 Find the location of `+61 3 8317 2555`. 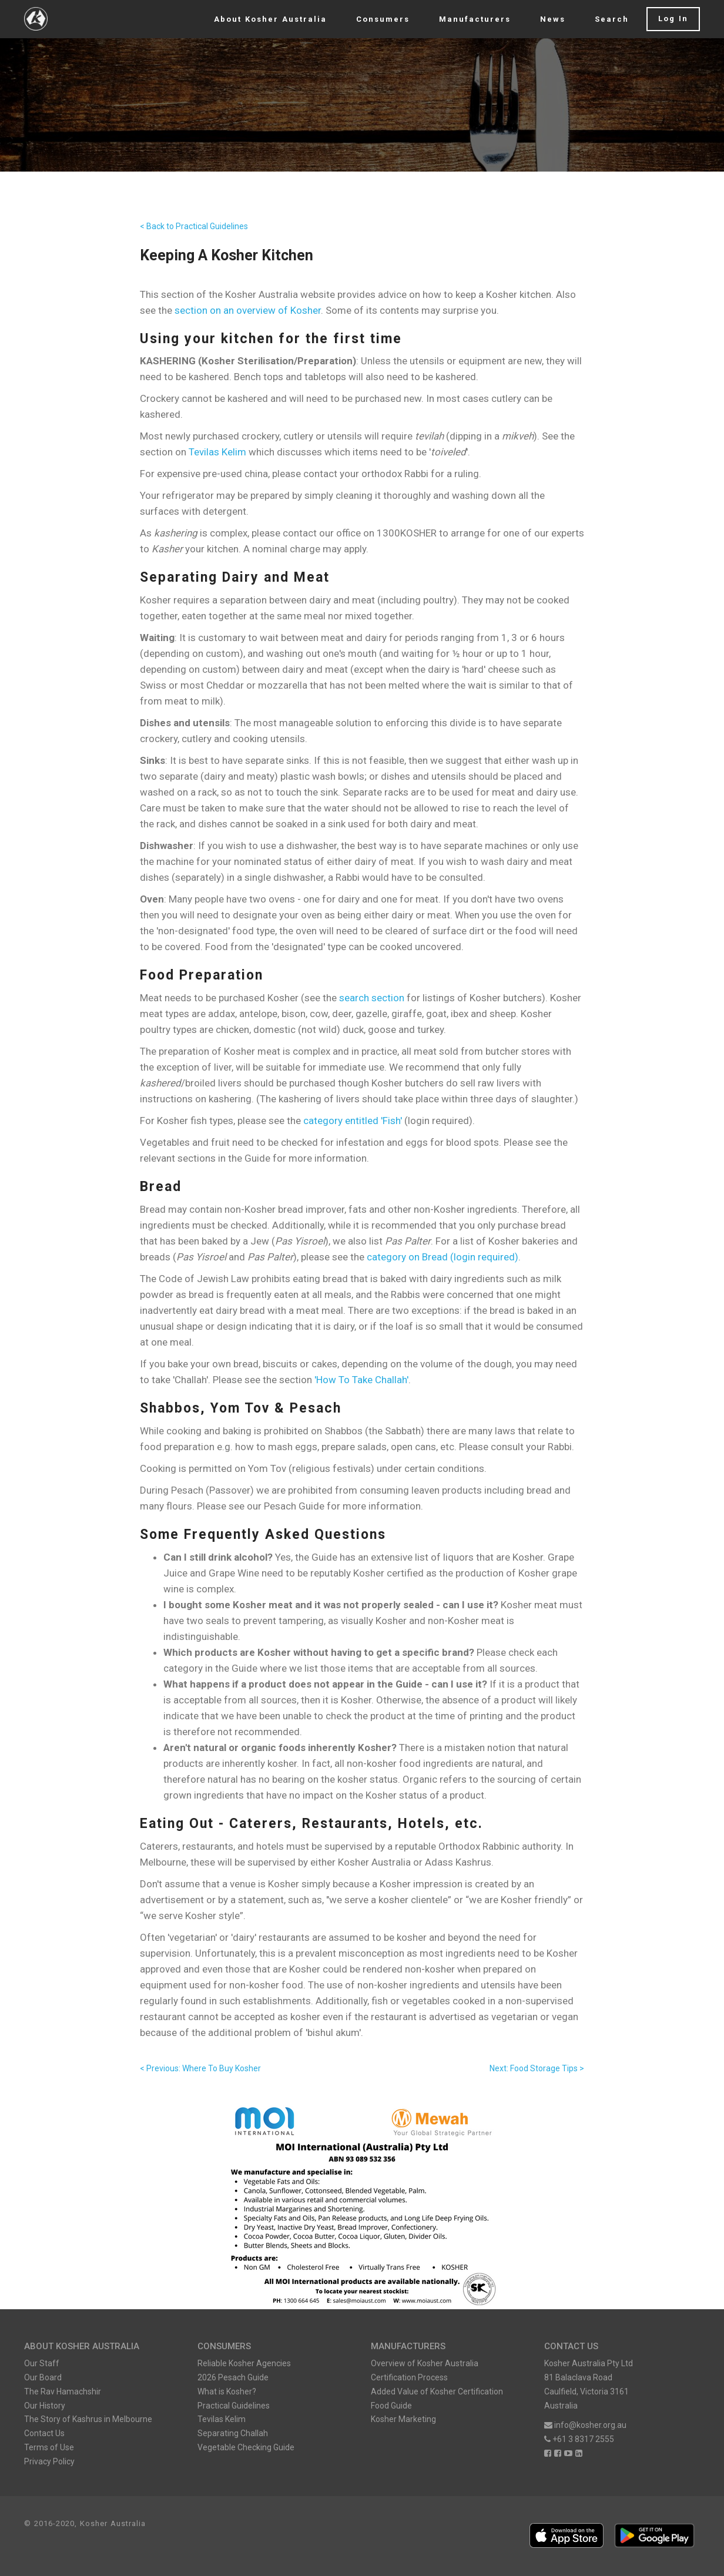

+61 3 8317 2555 is located at coordinates (579, 2439).